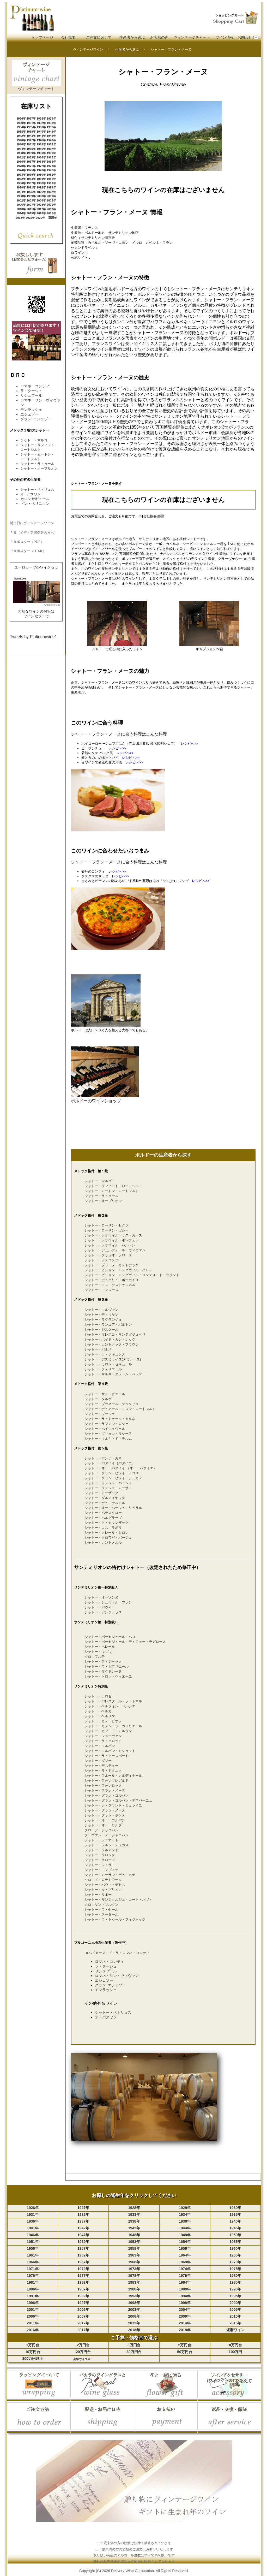 The image size is (267, 2576). I want to click on シャトー・レオヴィル・ポワフェレ, so click(111, 1240).